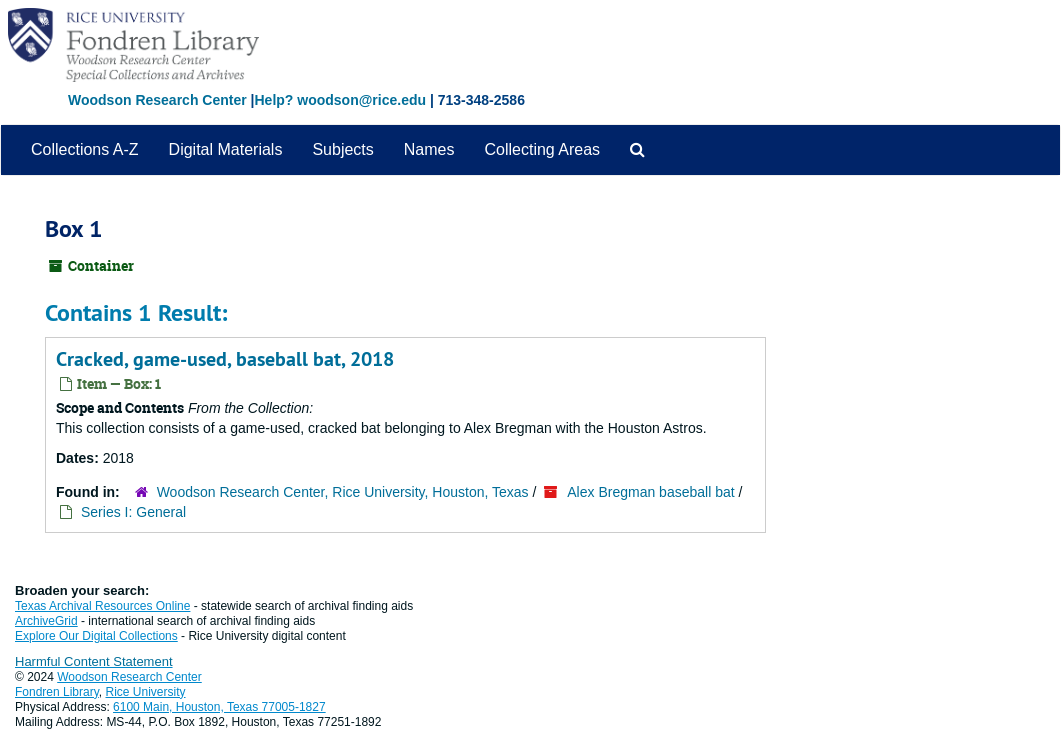 The height and width of the screenshot is (740, 1061). Describe the element at coordinates (157, 100) in the screenshot. I see `Woodson Research Center` at that location.